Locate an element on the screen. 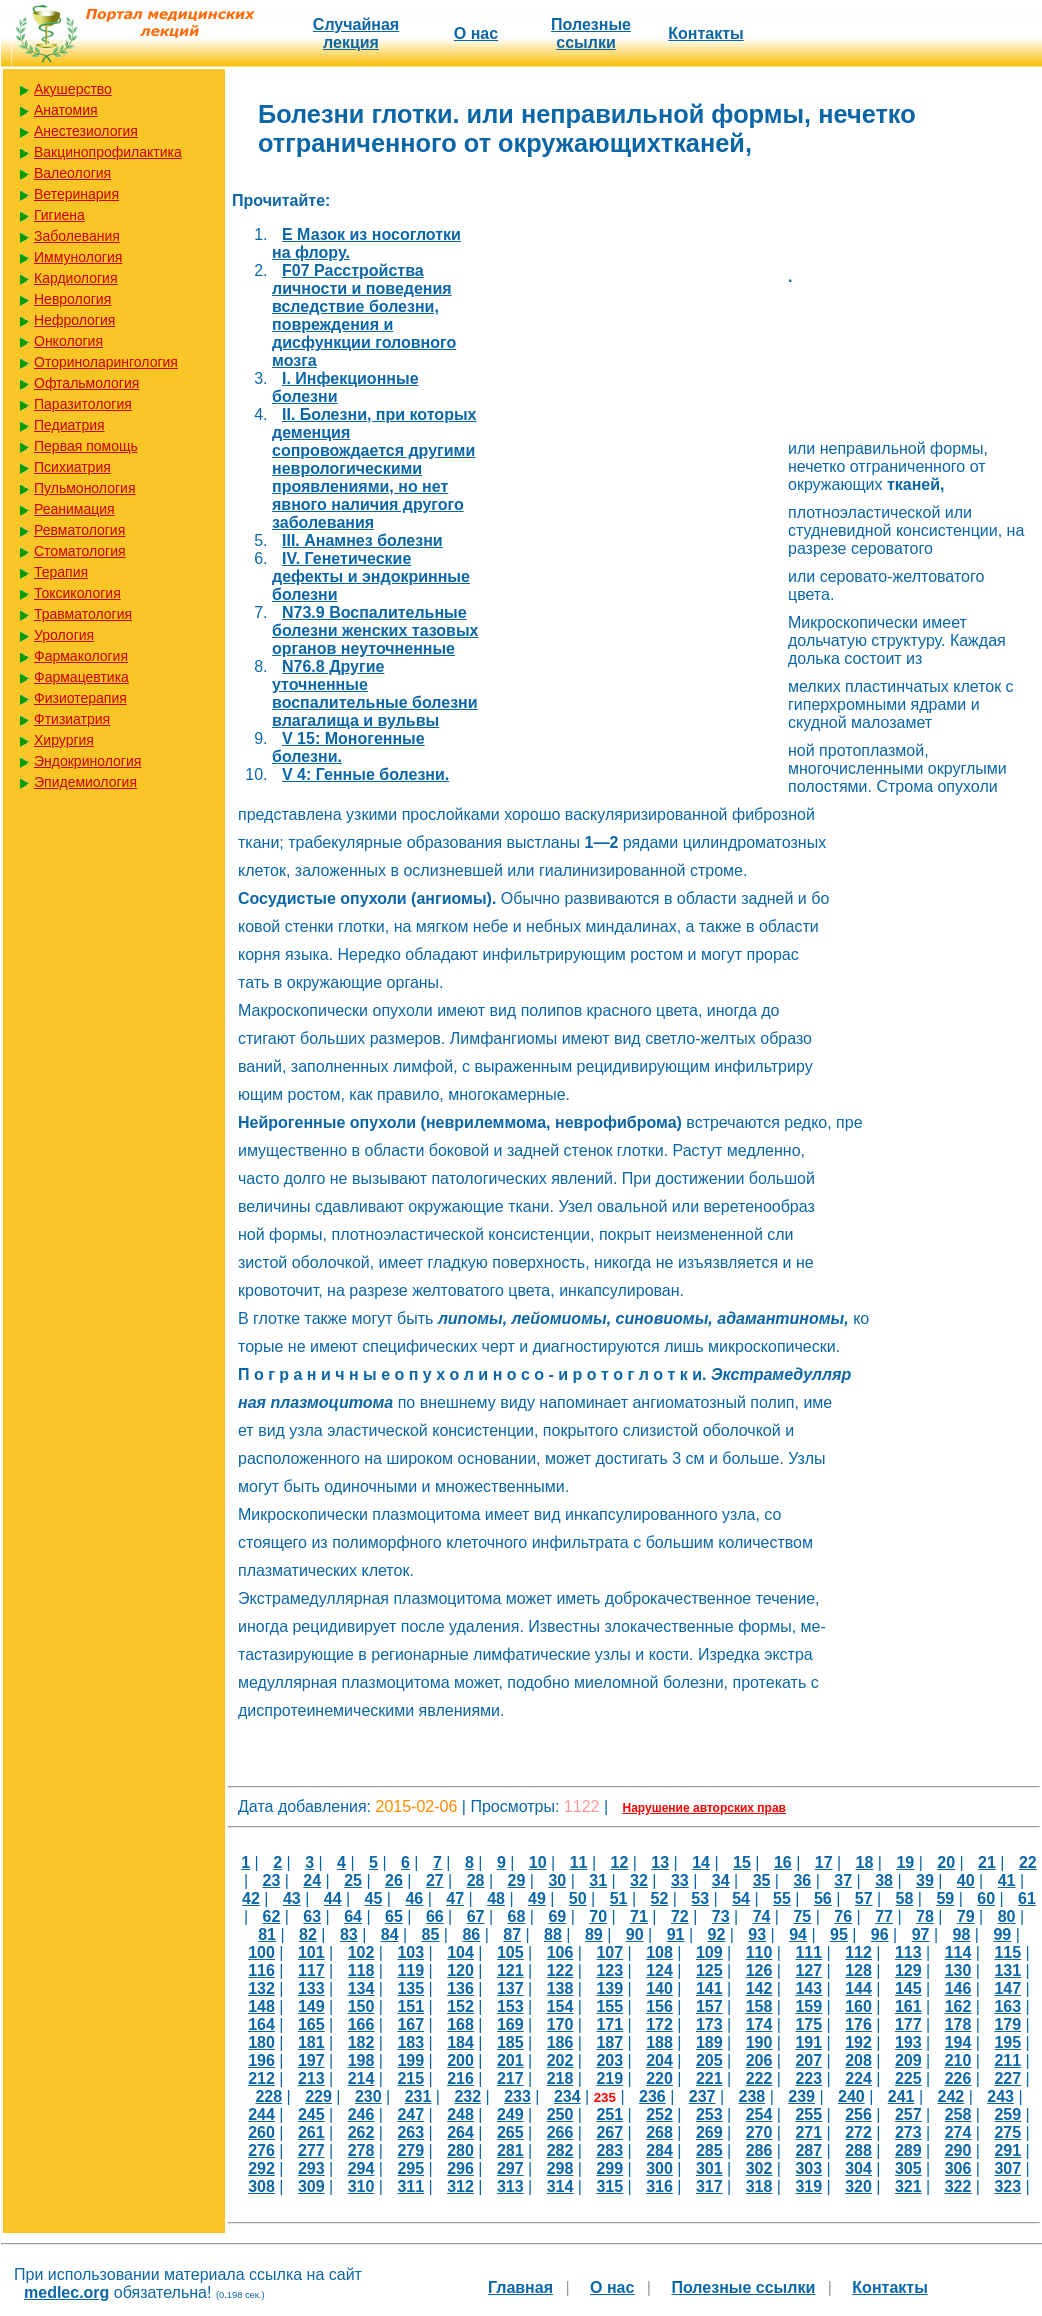 The image size is (1042, 2316). 323 is located at coordinates (1007, 2186).